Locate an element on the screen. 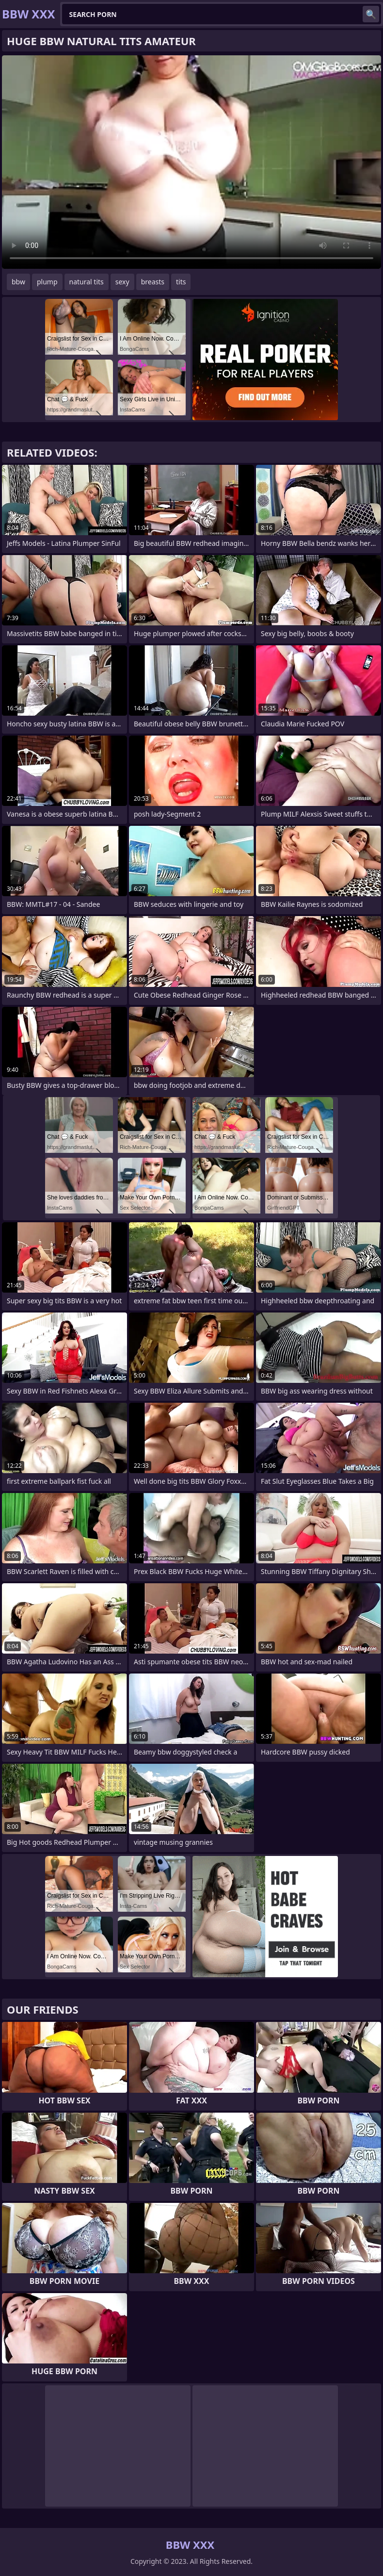 This screenshot has width=383, height=2576. tits is located at coordinates (181, 281).